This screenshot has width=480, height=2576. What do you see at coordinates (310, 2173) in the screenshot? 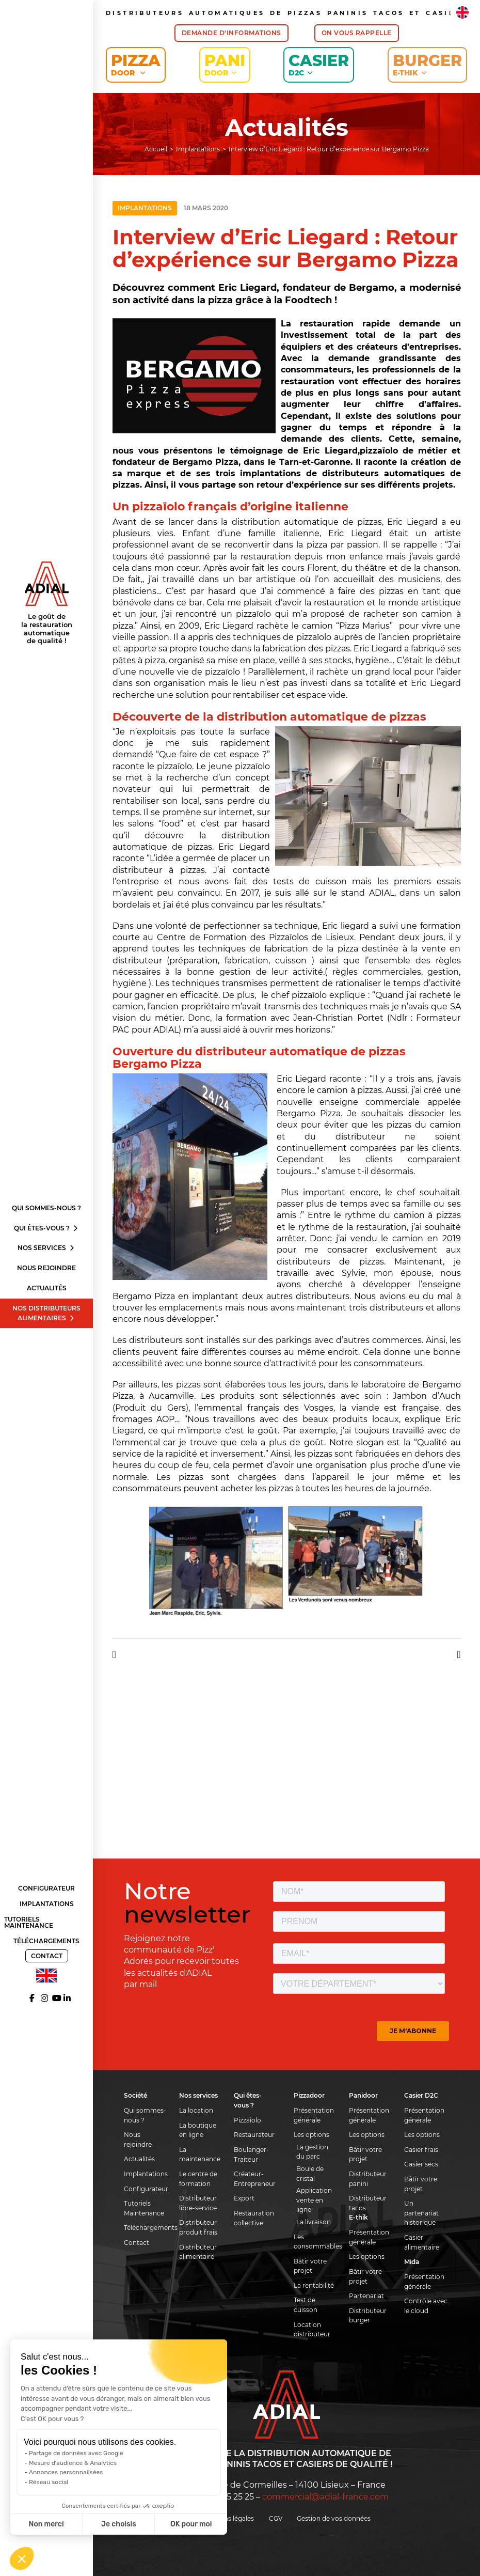
I see `Boule de cristal` at bounding box center [310, 2173].